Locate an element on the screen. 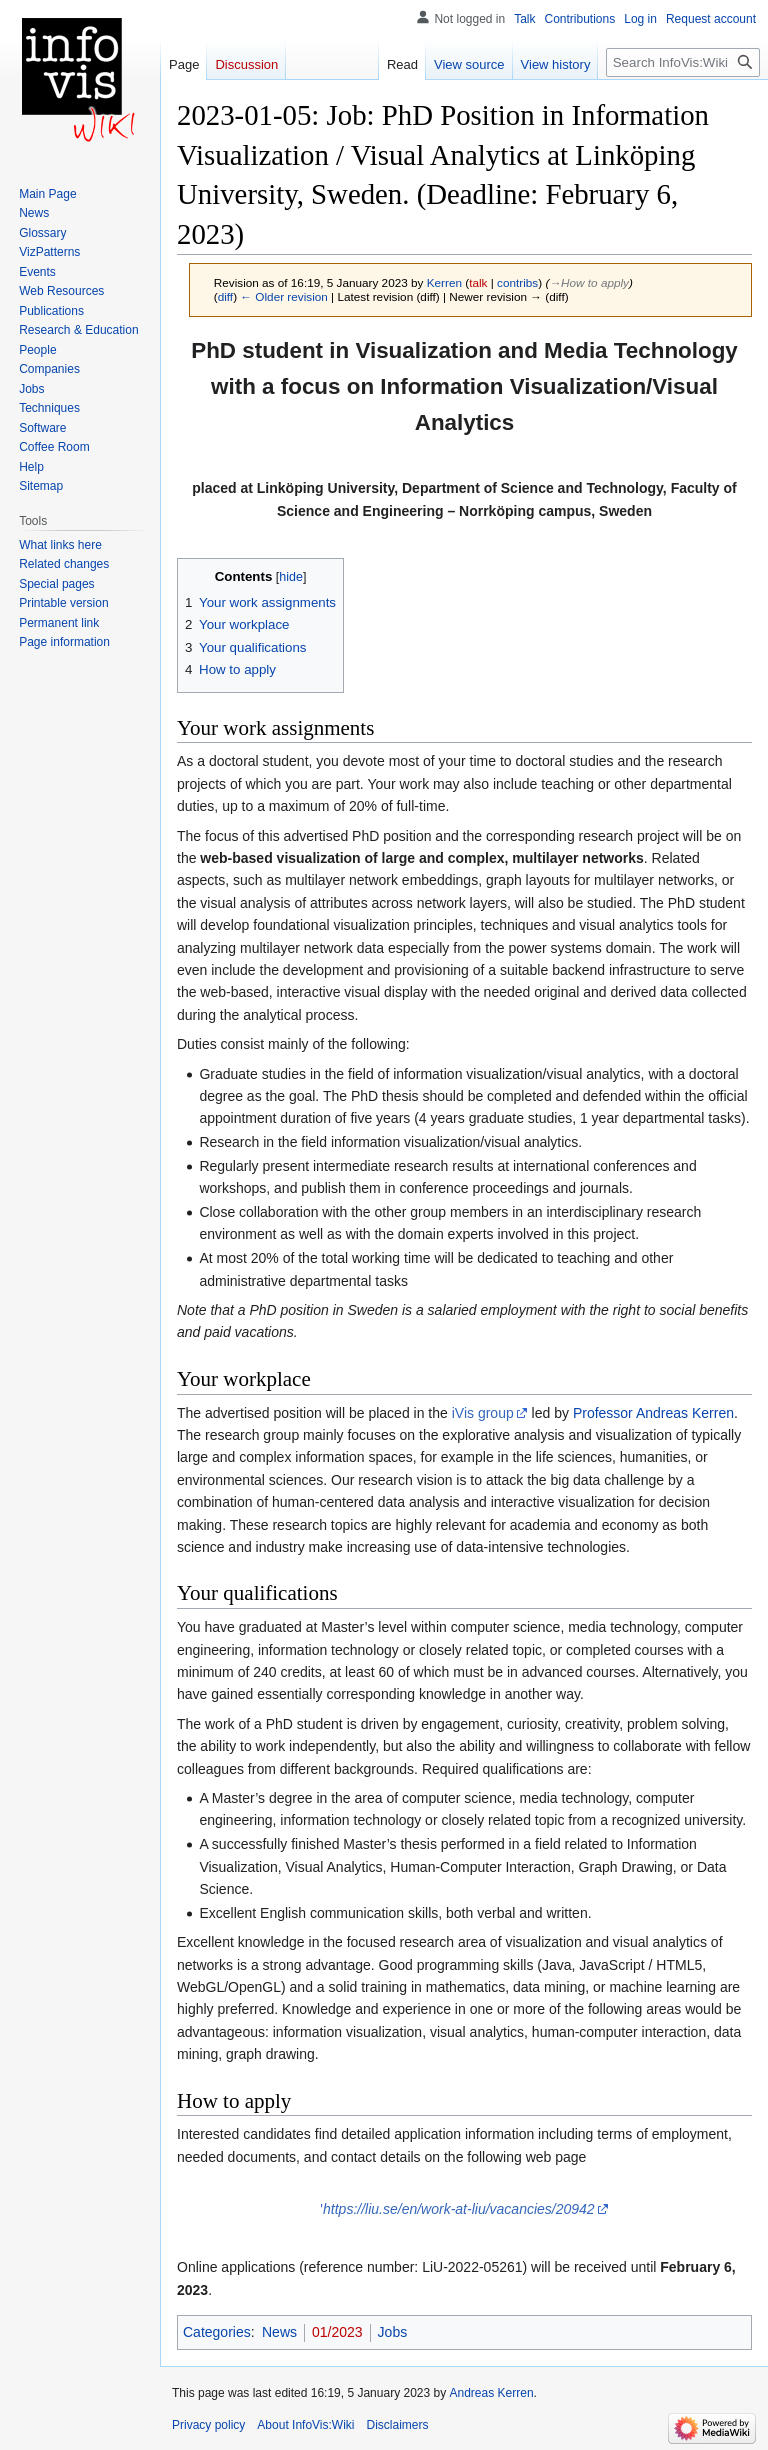  Categories is located at coordinates (217, 2332).